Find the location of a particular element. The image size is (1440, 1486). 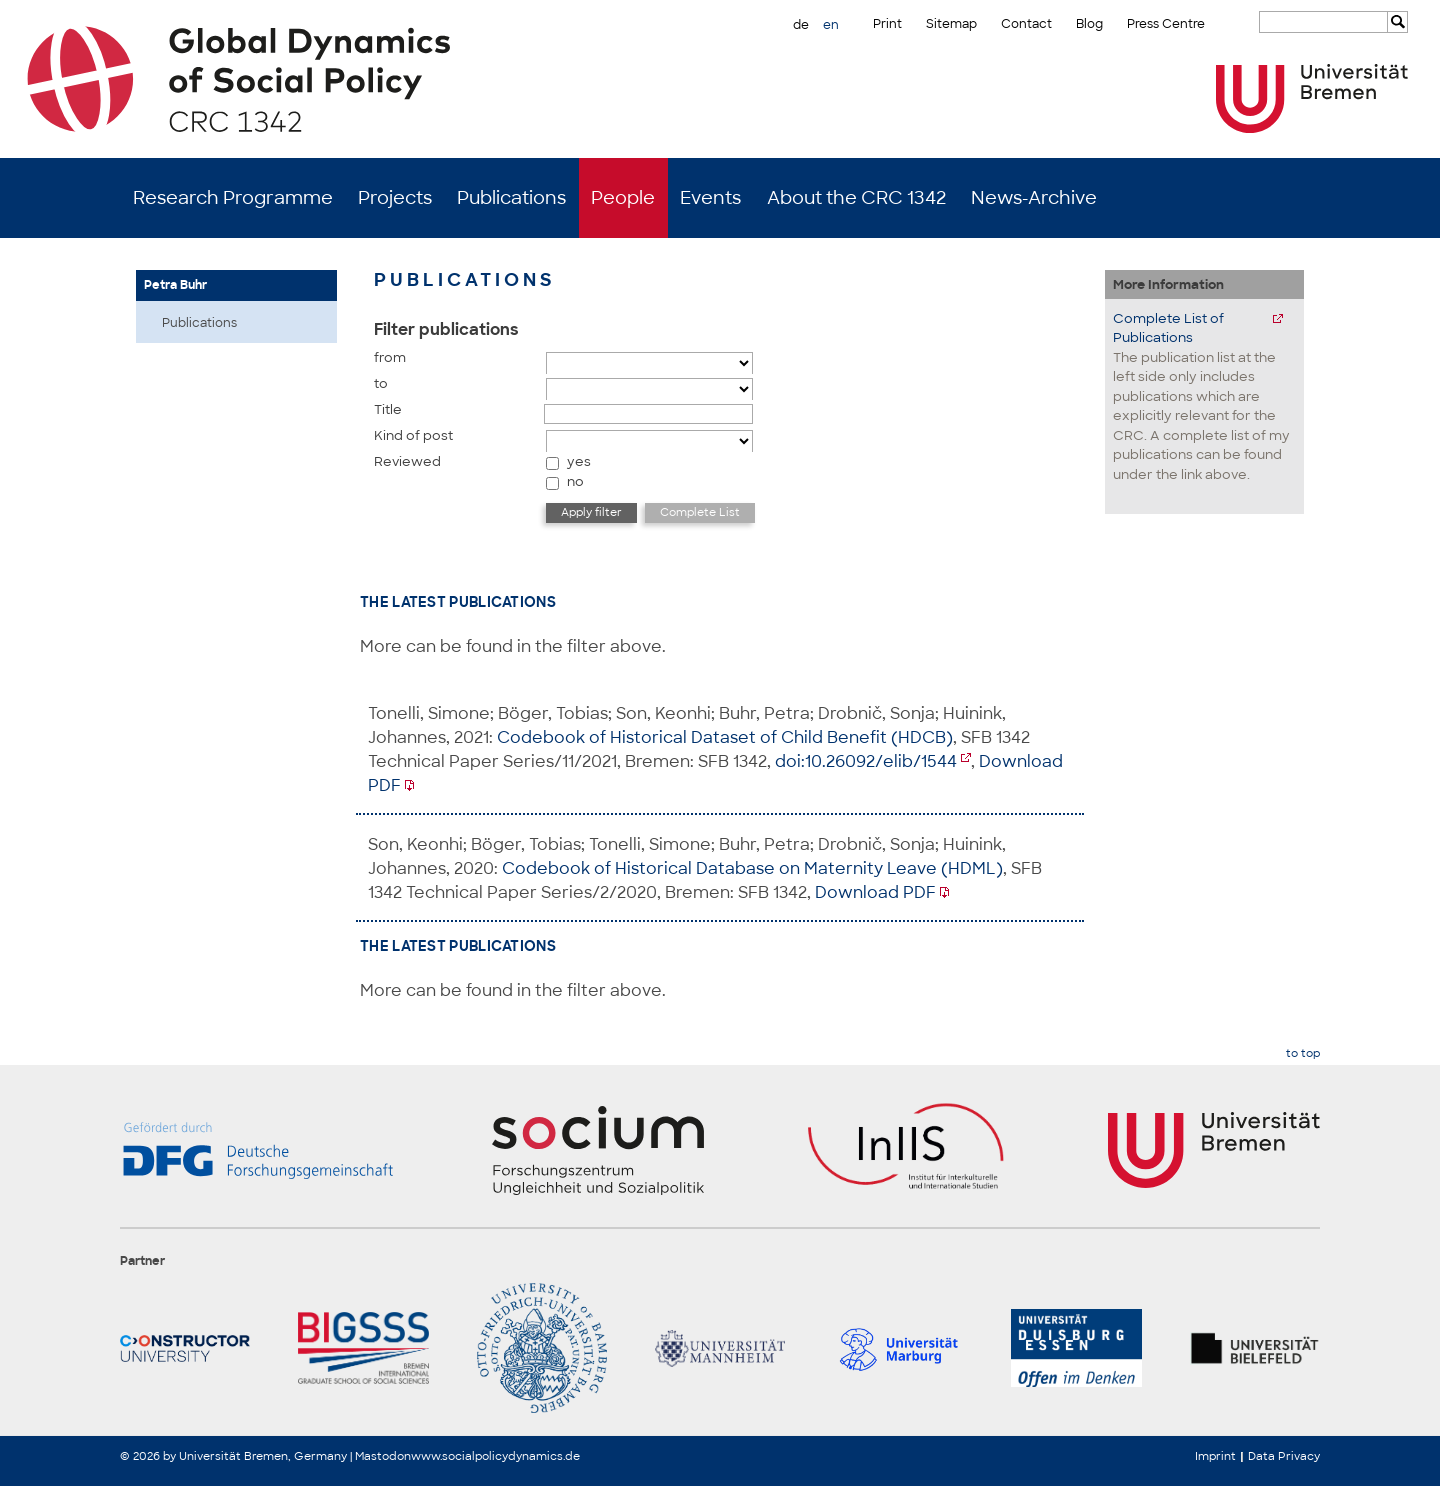

to top is located at coordinates (1303, 1053).